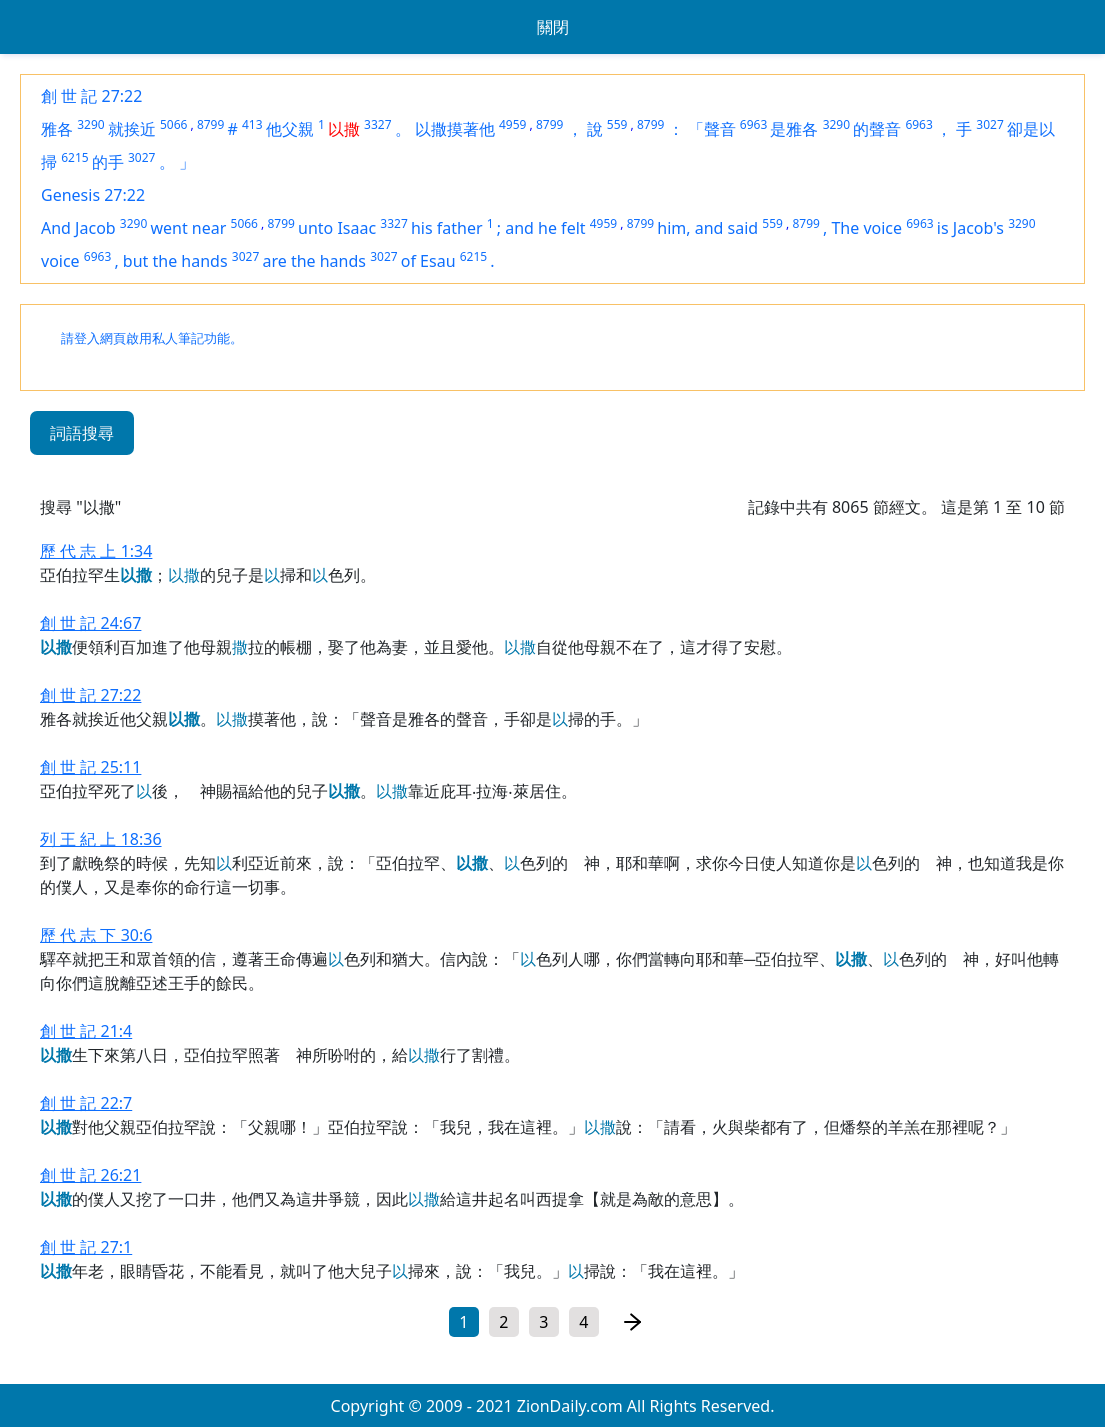 Image resolution: width=1105 pixels, height=1427 pixels. Describe the element at coordinates (108, 162) in the screenshot. I see `的手` at that location.